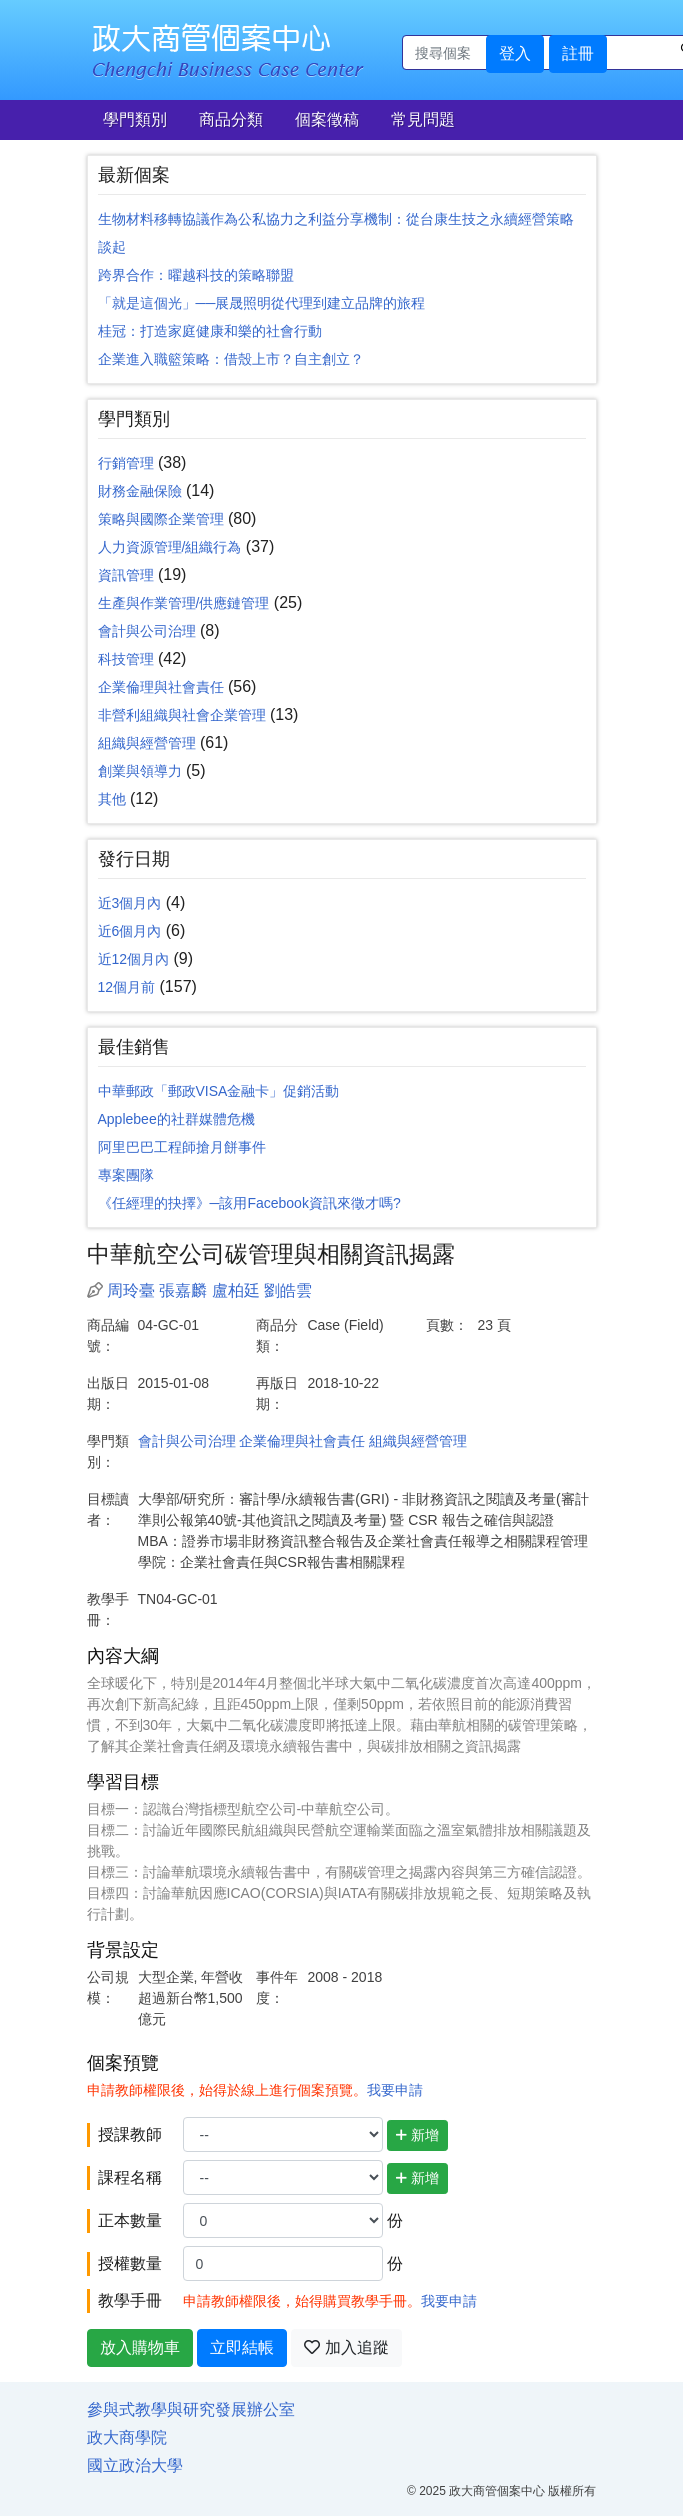 Image resolution: width=683 pixels, height=2516 pixels. What do you see at coordinates (288, 1290) in the screenshot?
I see `劉皓雲` at bounding box center [288, 1290].